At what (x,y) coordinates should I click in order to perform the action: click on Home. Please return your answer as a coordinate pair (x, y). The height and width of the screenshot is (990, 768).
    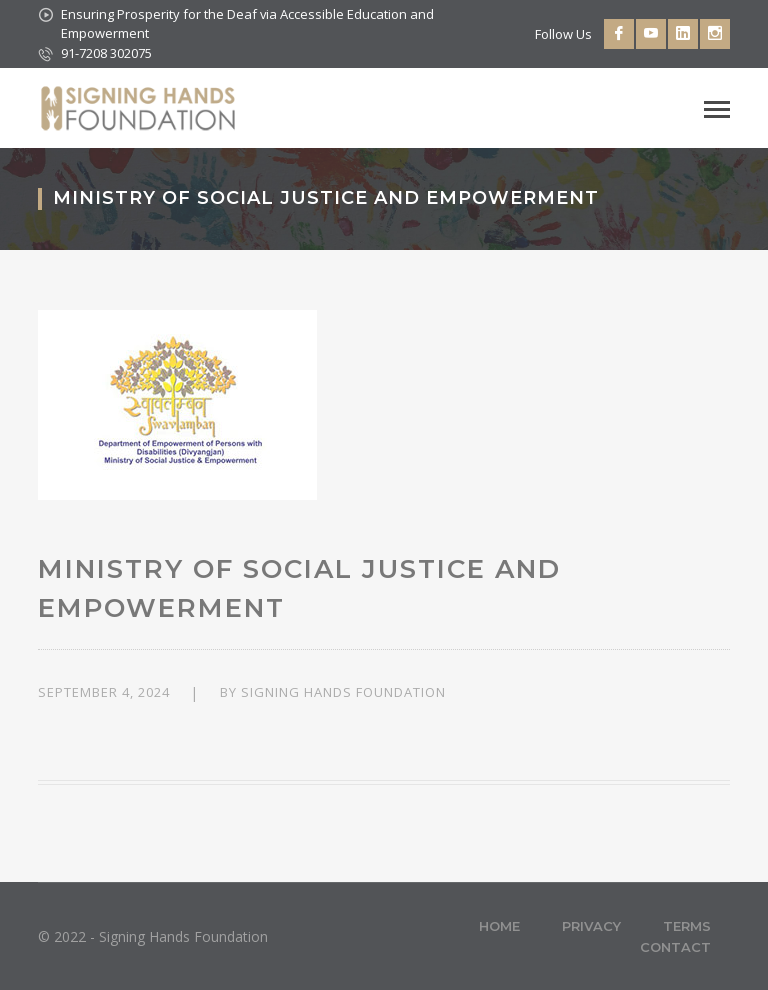
    Looking at the image, I should click on (499, 926).